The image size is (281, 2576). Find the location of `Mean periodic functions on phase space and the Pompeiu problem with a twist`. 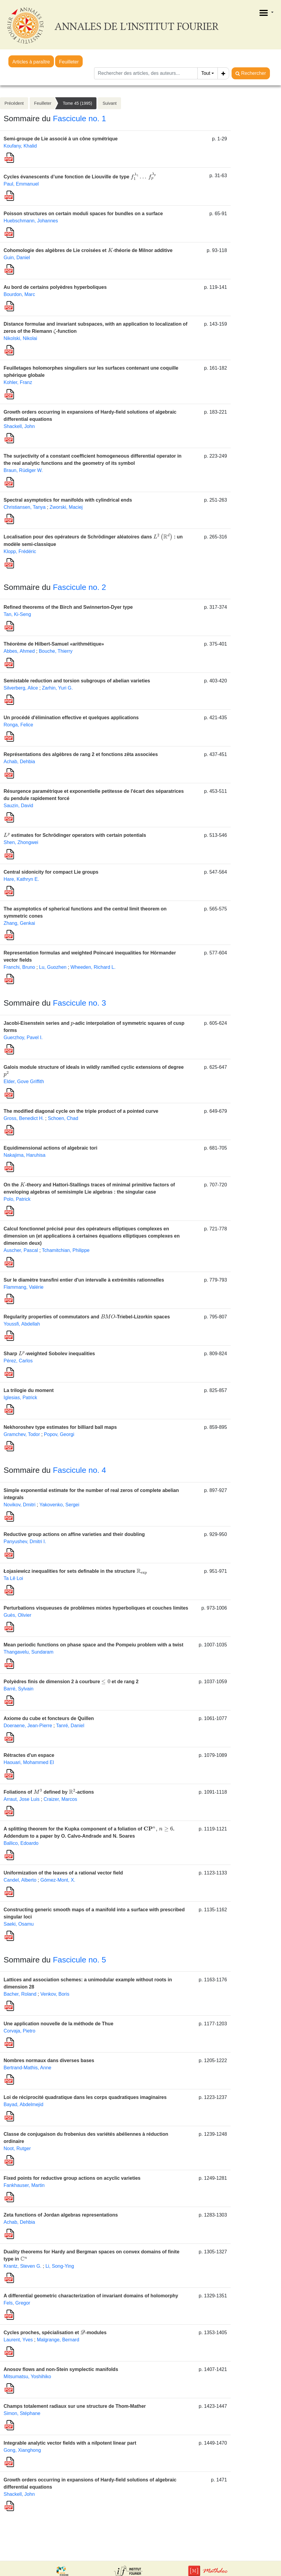

Mean periodic functions on phase space and the Pompeiu problem with a twist is located at coordinates (93, 1644).